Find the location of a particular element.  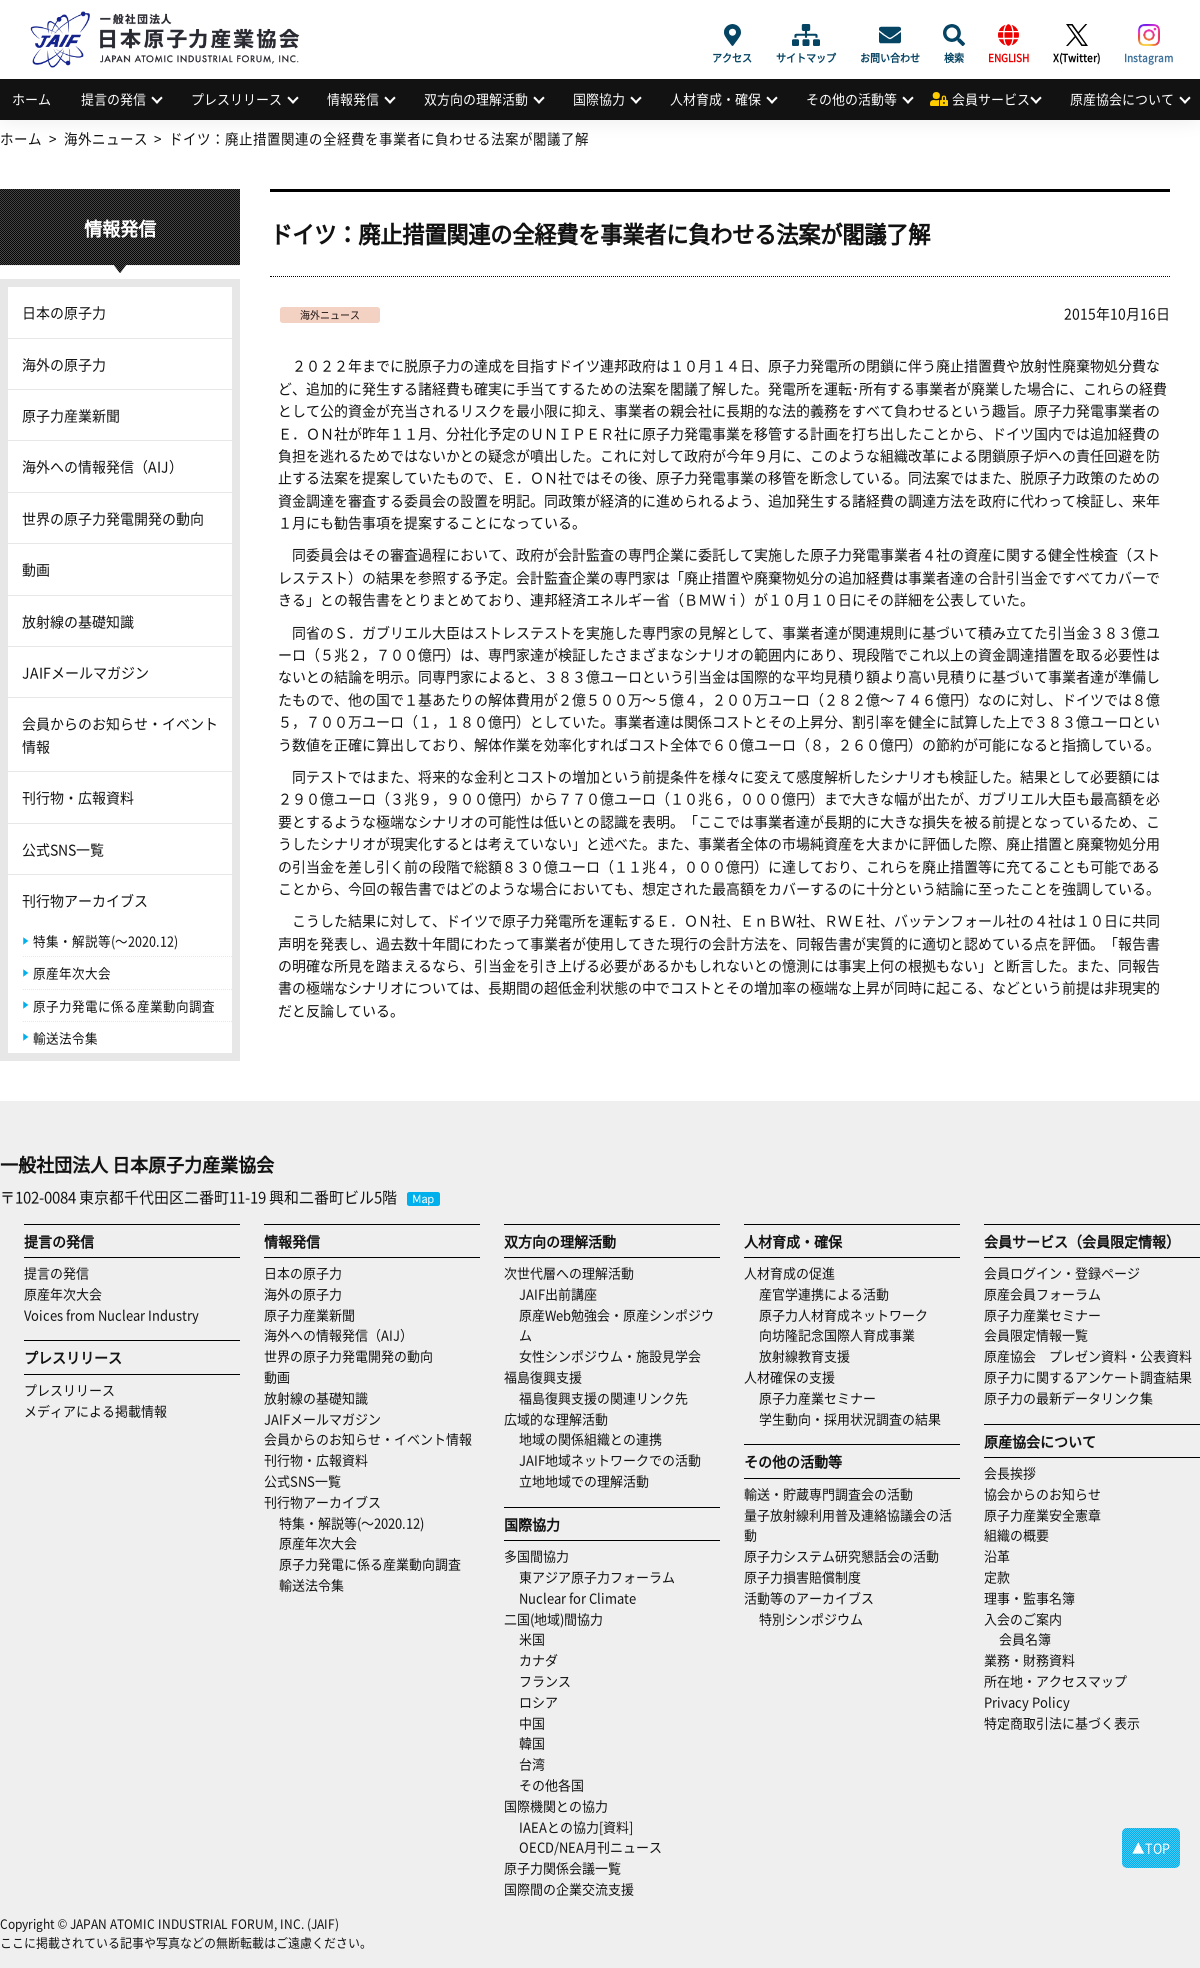

ロシア is located at coordinates (538, 1701).